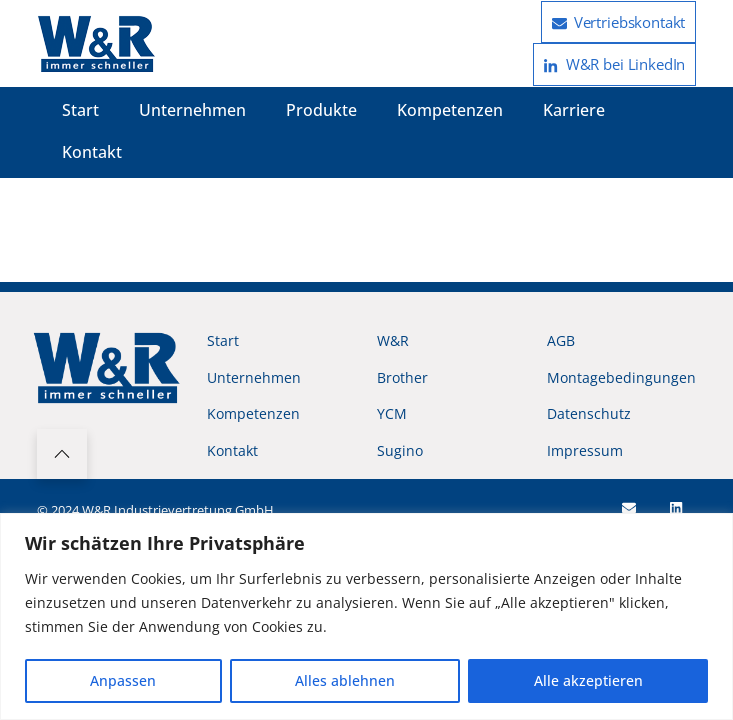 This screenshot has height=720, width=733. Describe the element at coordinates (450, 110) in the screenshot. I see `Kompetenzen` at that location.